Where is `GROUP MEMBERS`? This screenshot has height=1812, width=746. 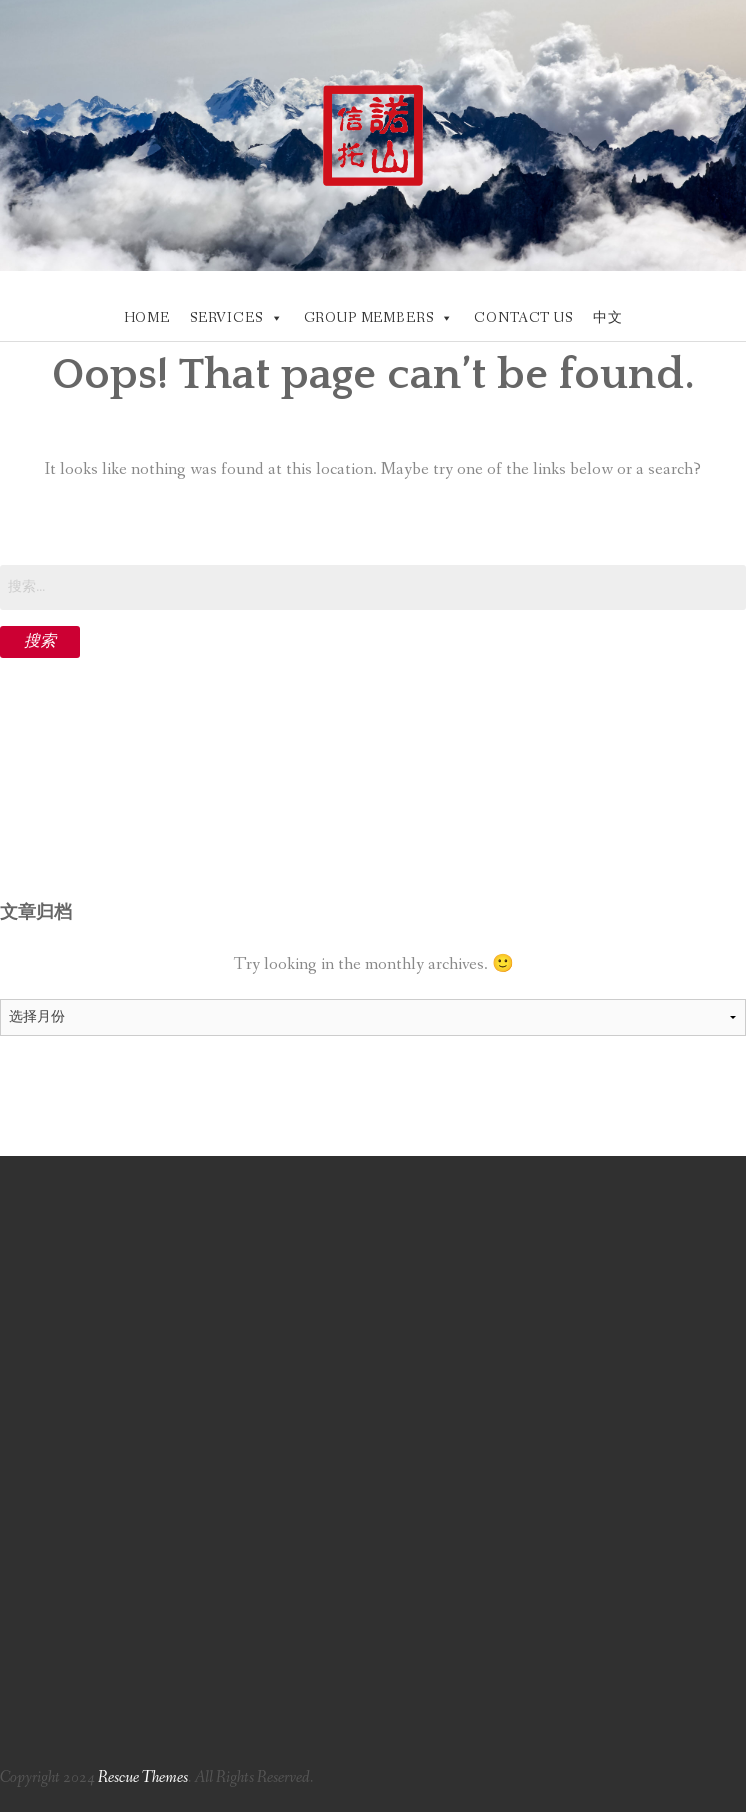
GROUP MEMBERS is located at coordinates (369, 318).